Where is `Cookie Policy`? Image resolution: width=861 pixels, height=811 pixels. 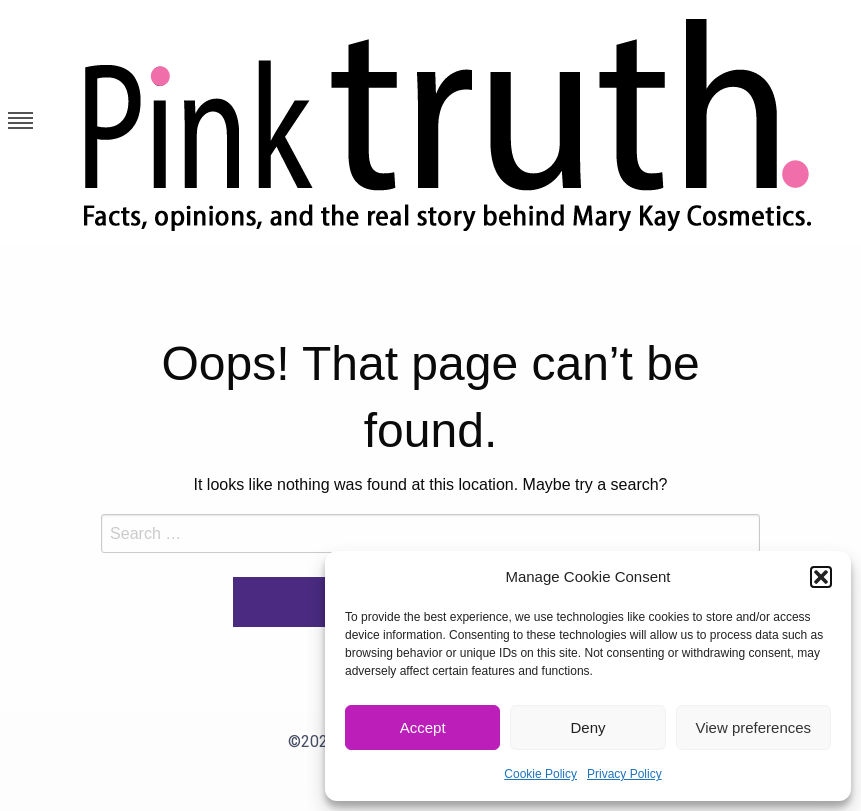 Cookie Policy is located at coordinates (540, 774).